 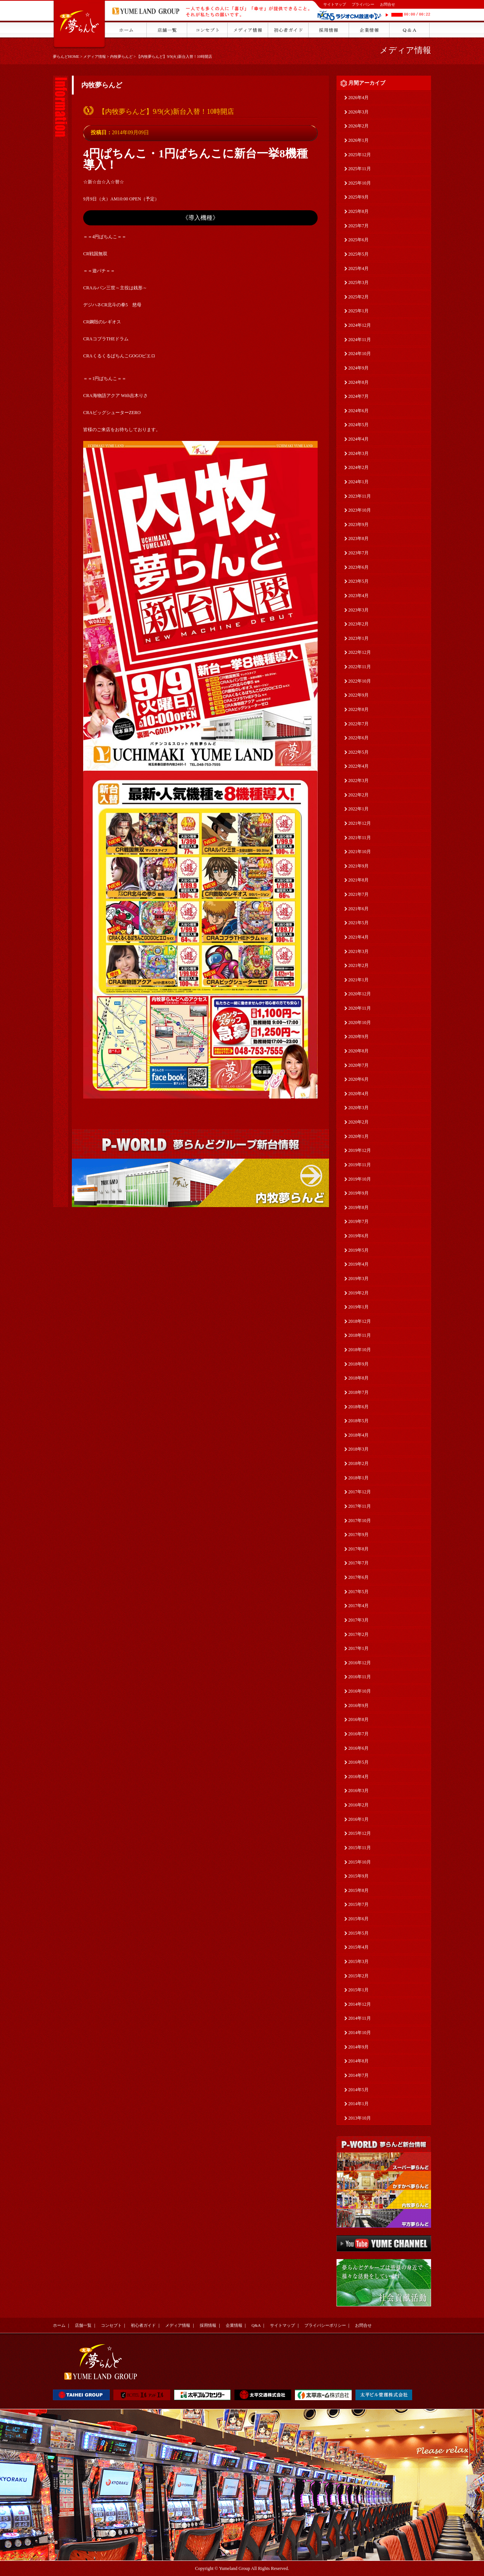 What do you see at coordinates (358, 2047) in the screenshot?
I see `2014年9月` at bounding box center [358, 2047].